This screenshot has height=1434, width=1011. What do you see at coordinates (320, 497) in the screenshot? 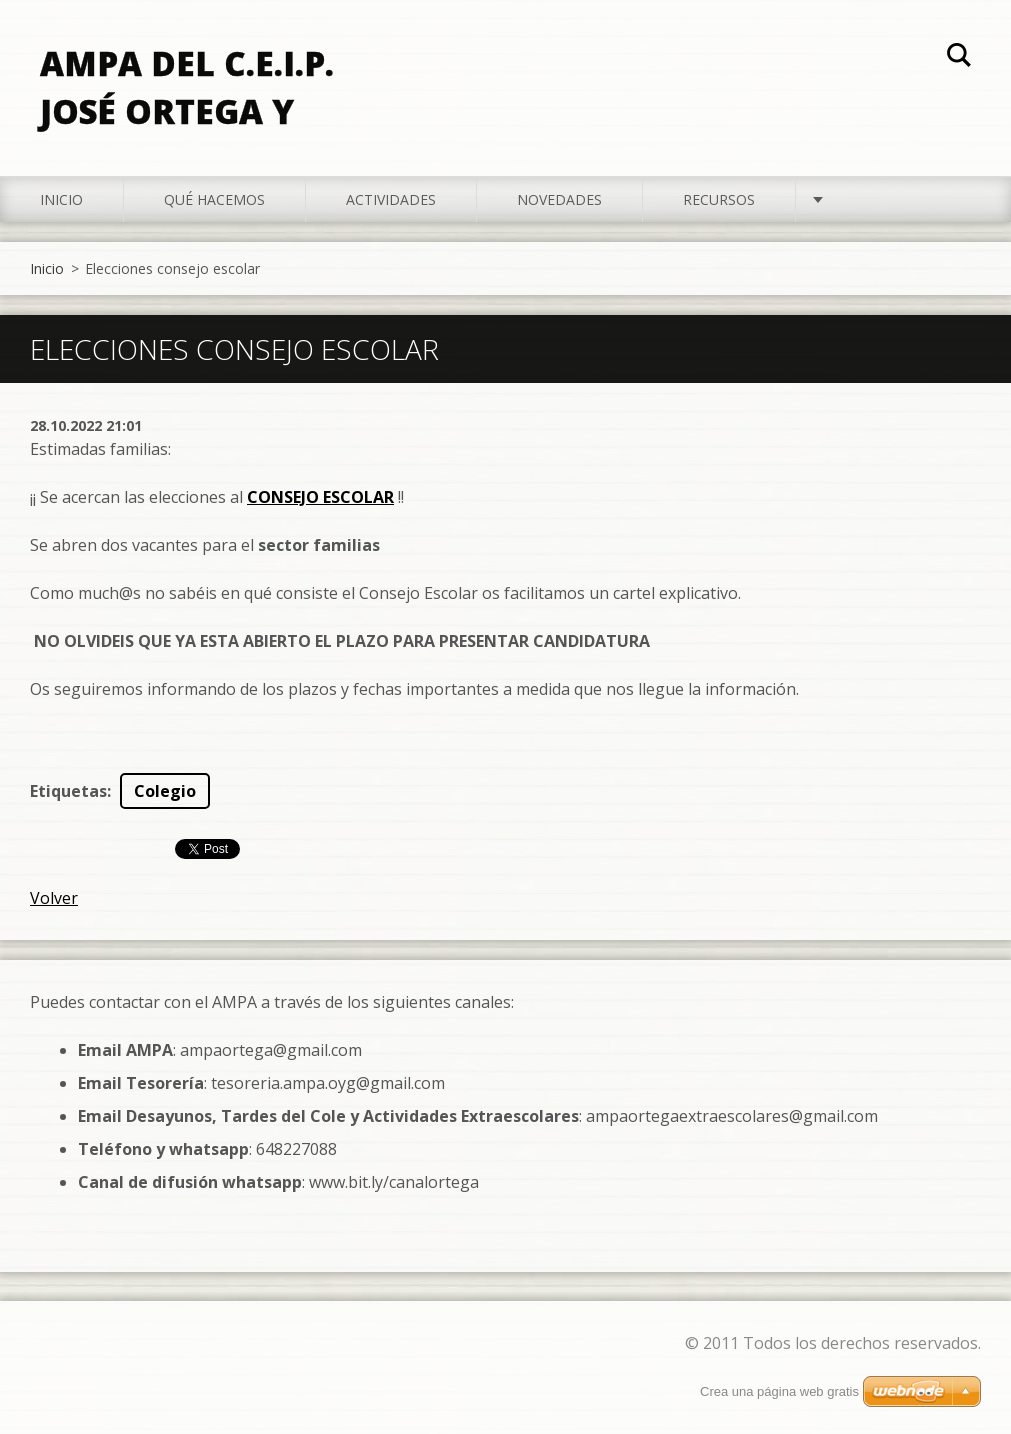
I see `CONSEJO ESCOLAR` at bounding box center [320, 497].